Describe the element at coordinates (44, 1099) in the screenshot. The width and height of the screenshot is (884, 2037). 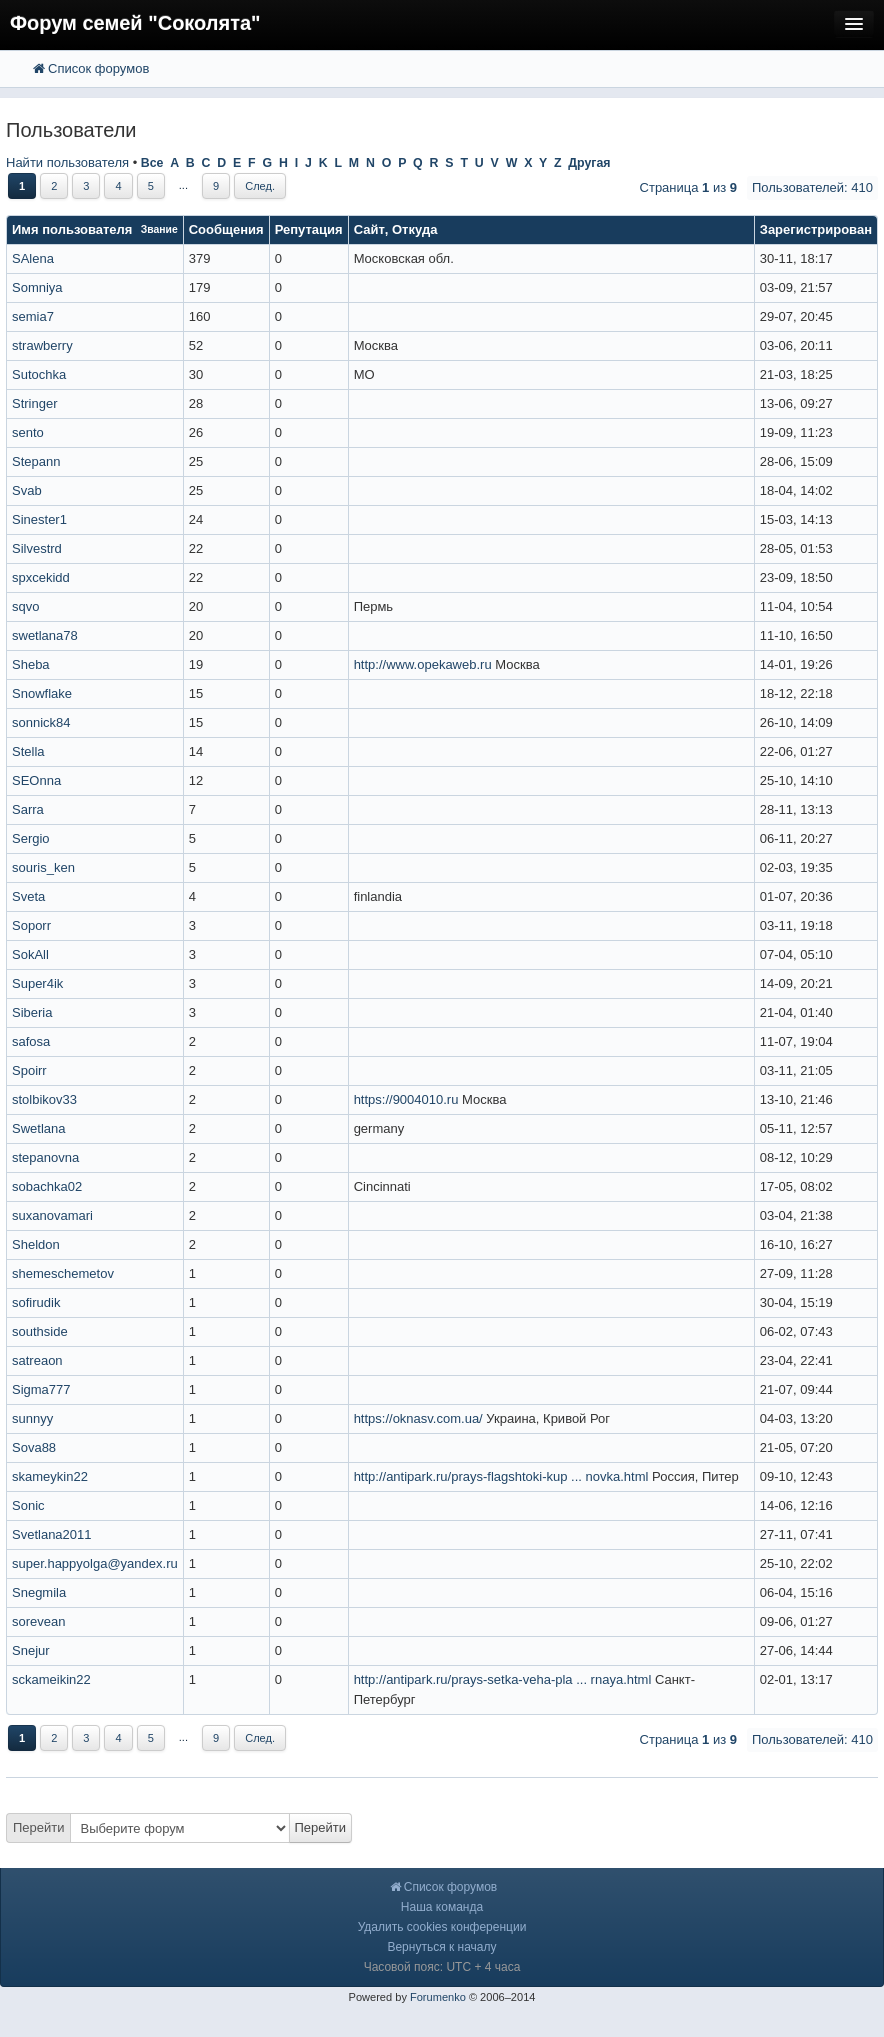
I see `stolbikov33` at that location.